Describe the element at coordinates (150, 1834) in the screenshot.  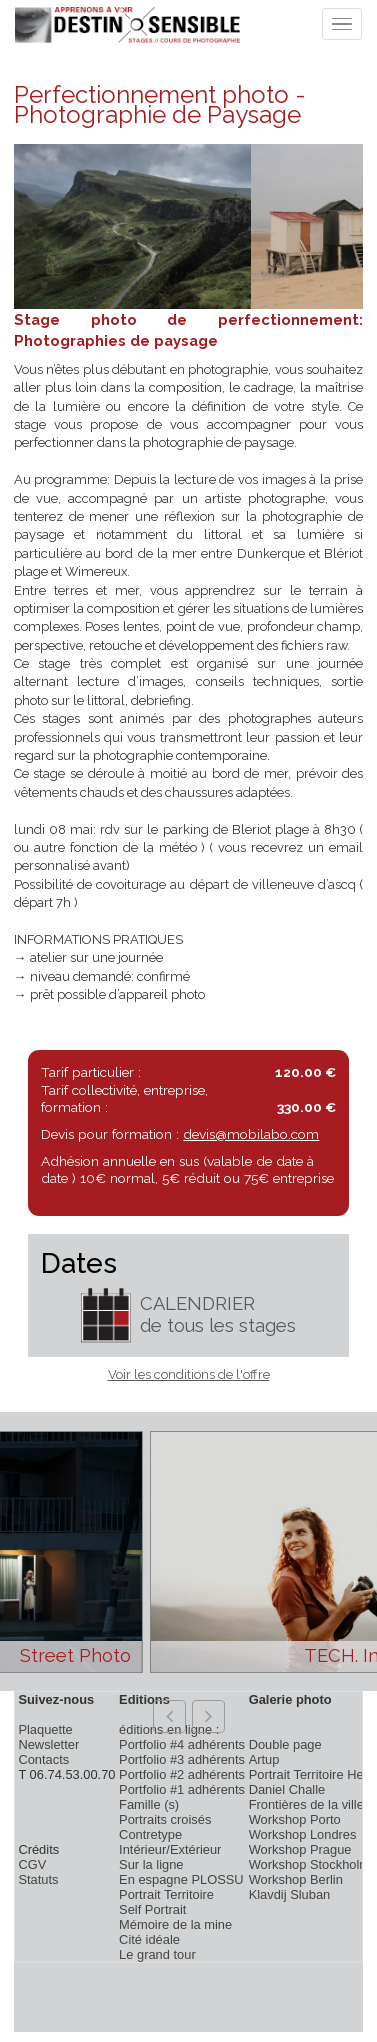
I see `Contretype` at that location.